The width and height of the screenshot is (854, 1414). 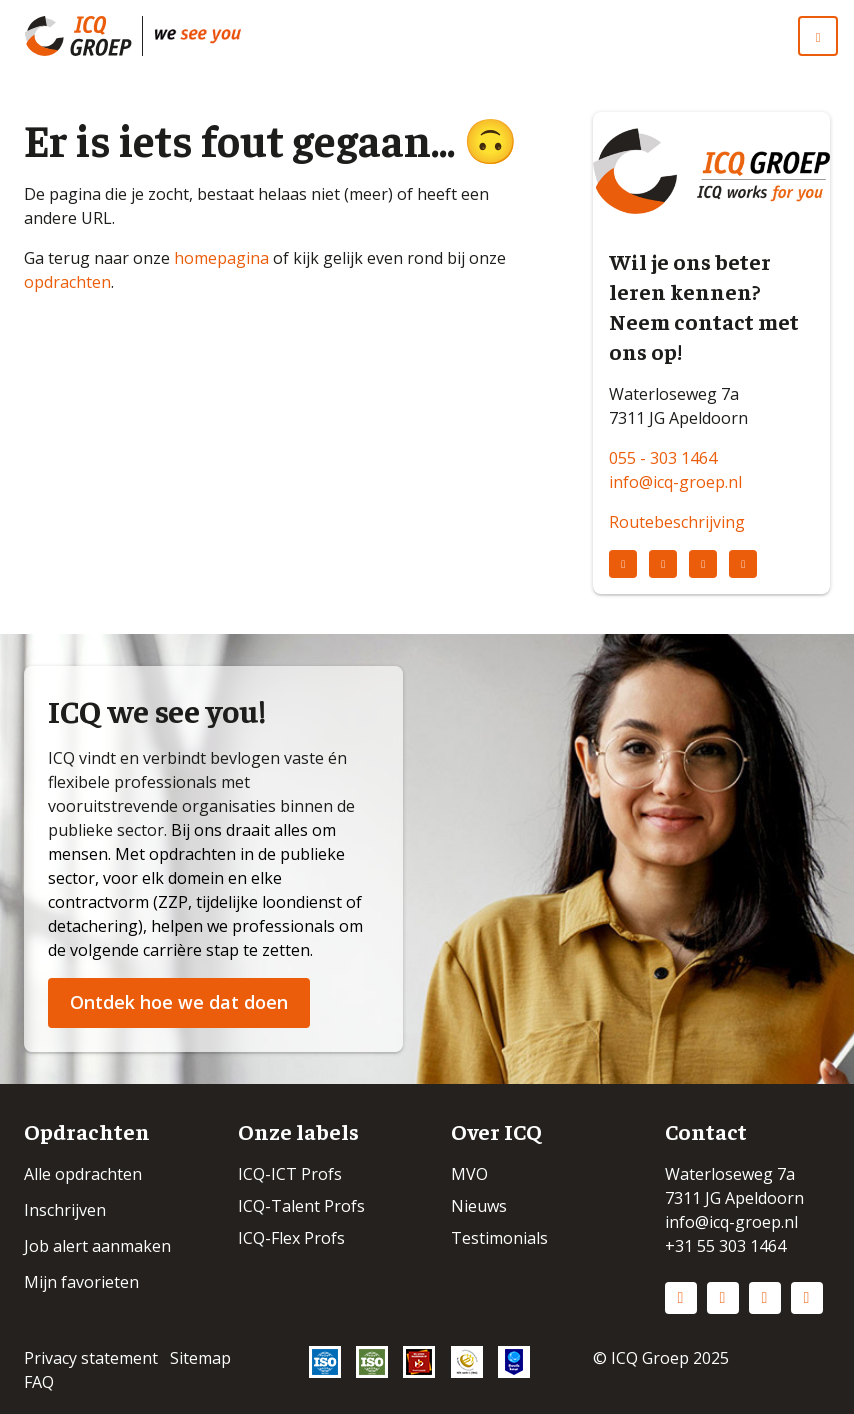 What do you see at coordinates (81, 1282) in the screenshot?
I see `Mijn favorieten` at bounding box center [81, 1282].